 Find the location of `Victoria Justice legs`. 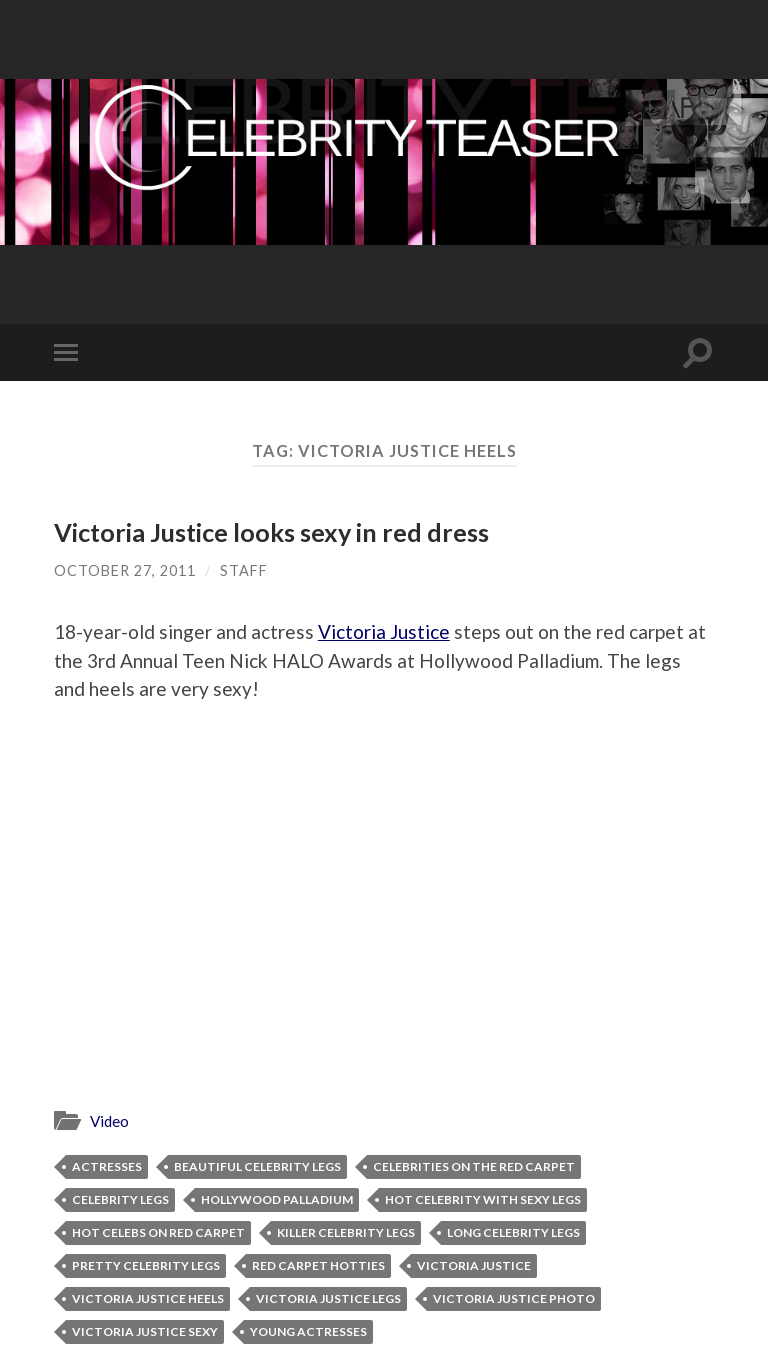

Victoria Justice legs is located at coordinates (328, 1298).